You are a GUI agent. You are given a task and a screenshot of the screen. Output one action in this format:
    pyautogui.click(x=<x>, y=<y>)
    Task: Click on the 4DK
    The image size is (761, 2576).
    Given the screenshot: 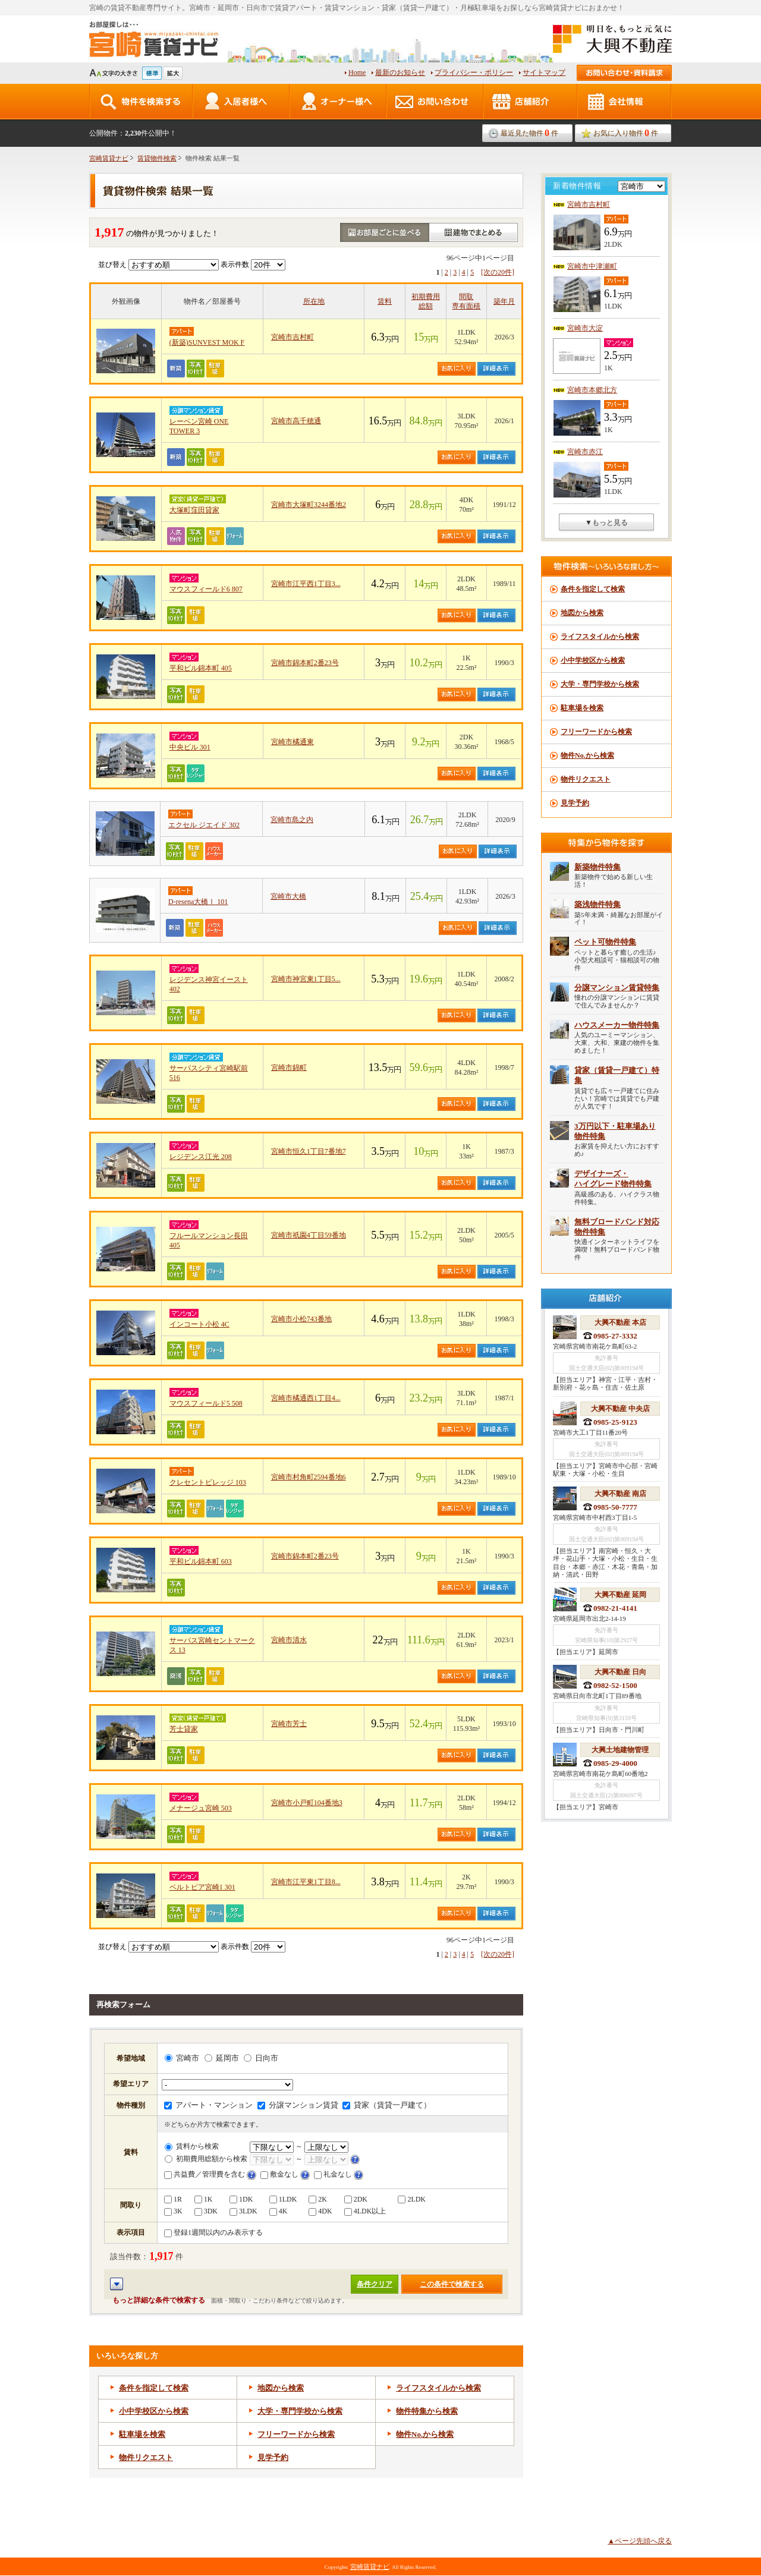 What is the action you would take?
    pyautogui.click(x=320, y=2211)
    